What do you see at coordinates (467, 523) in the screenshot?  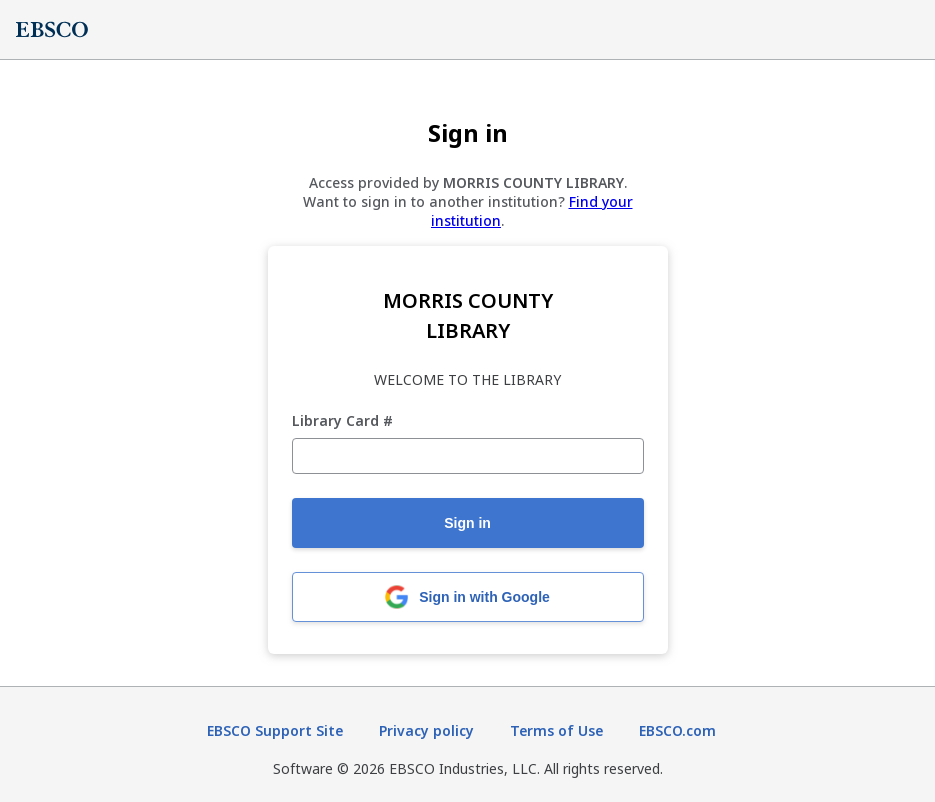 I see `Sign in` at bounding box center [467, 523].